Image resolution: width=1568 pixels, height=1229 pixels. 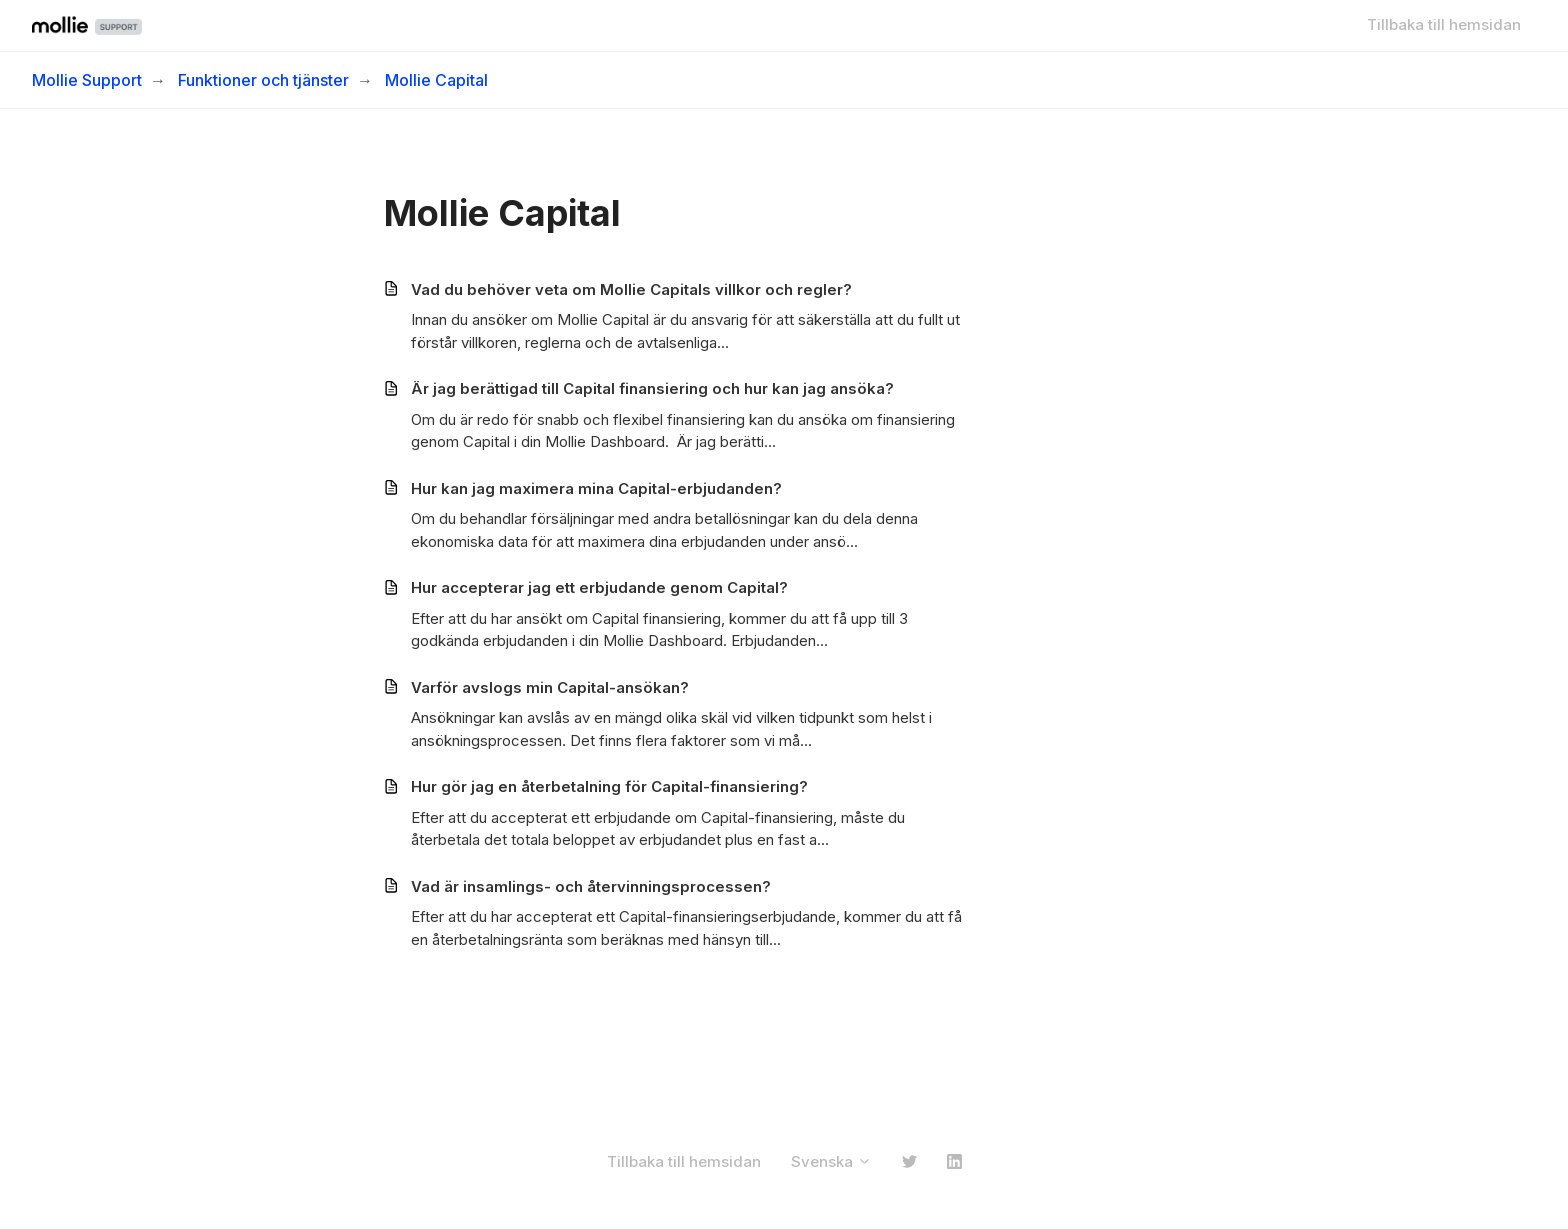 What do you see at coordinates (550, 687) in the screenshot?
I see `Varför avslogs min Capital-ansökan?` at bounding box center [550, 687].